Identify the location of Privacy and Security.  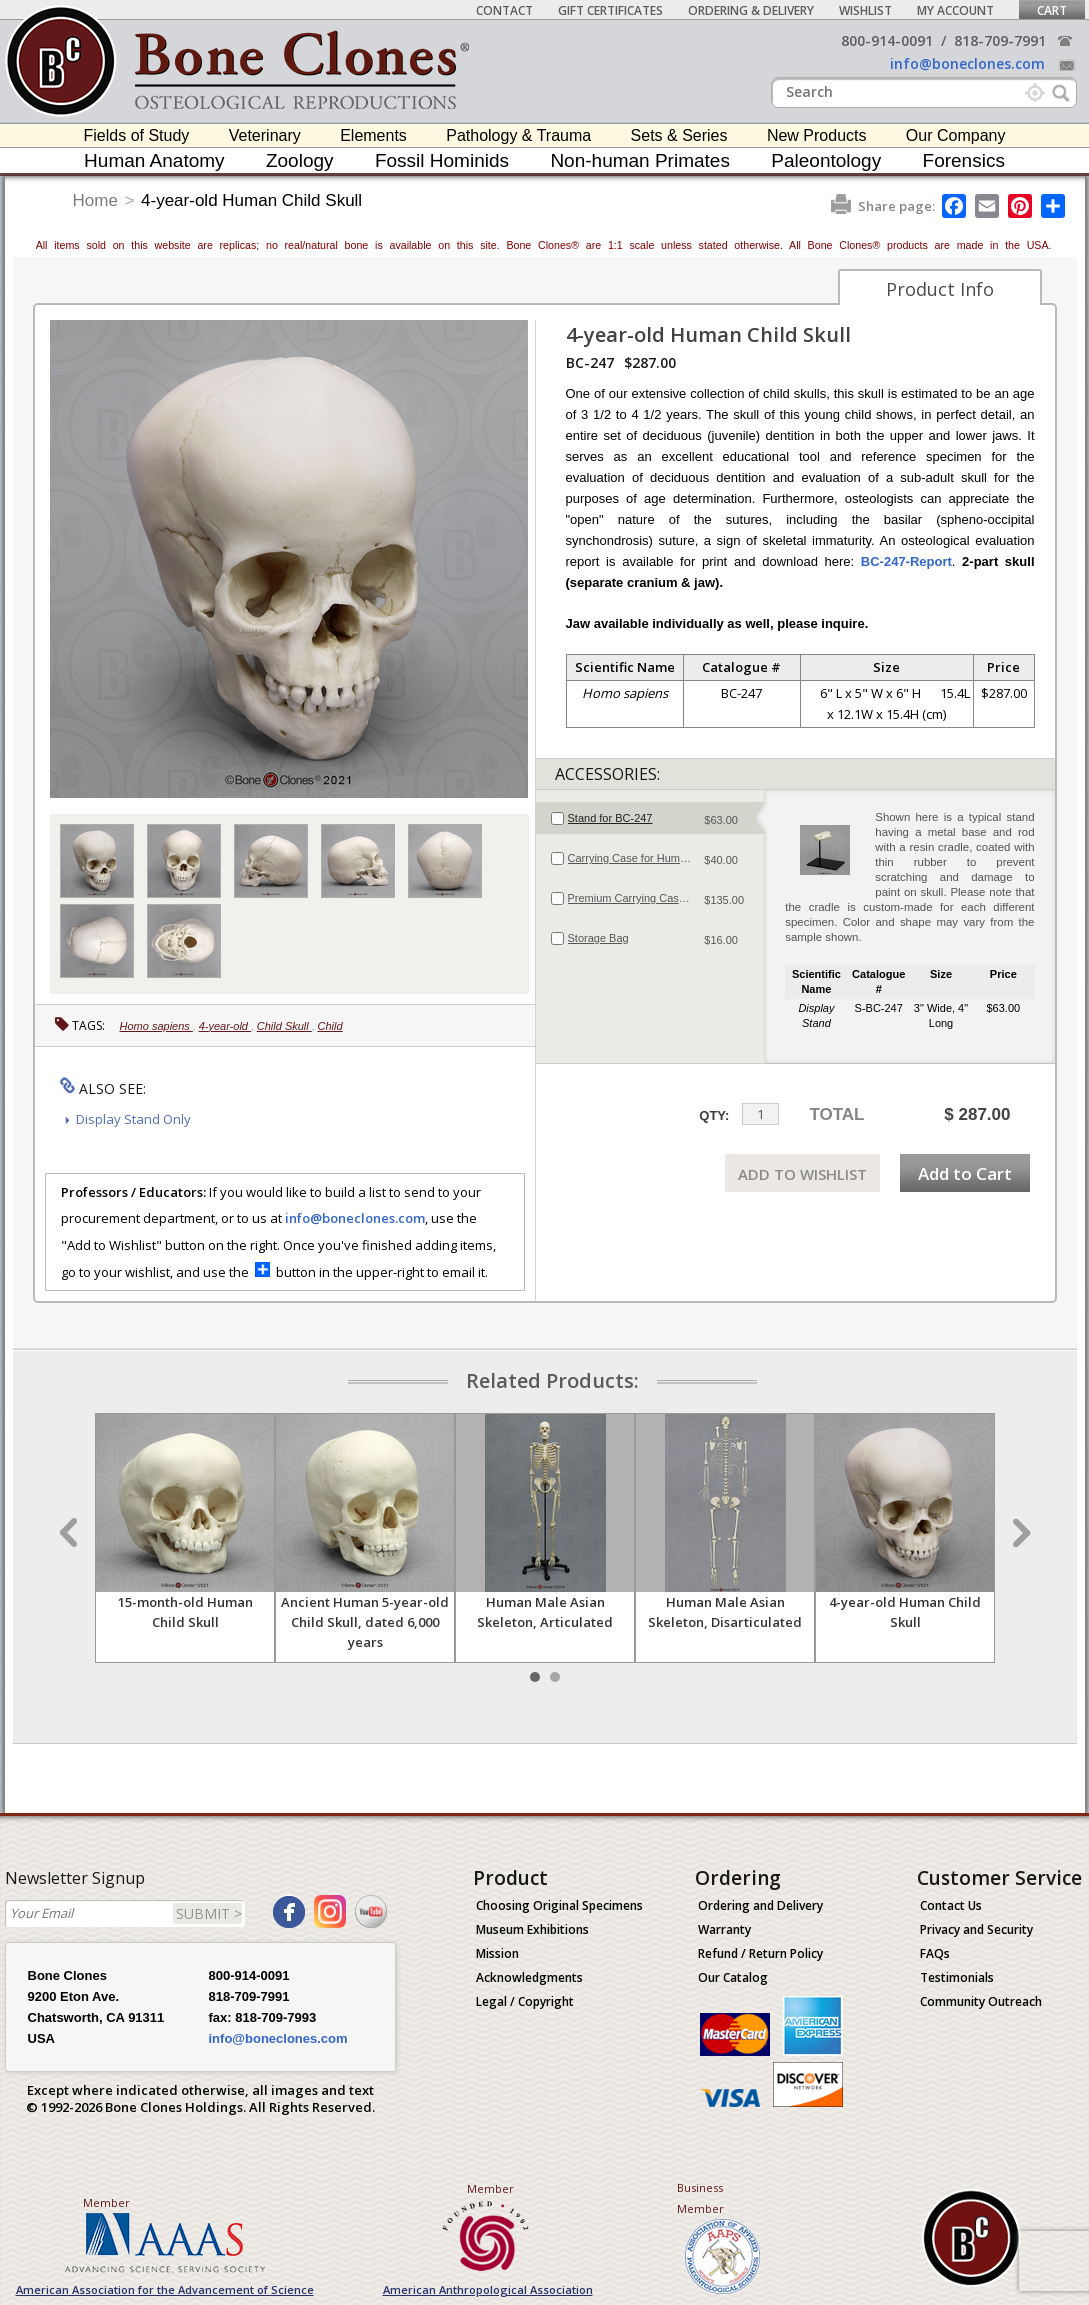
(976, 1929).